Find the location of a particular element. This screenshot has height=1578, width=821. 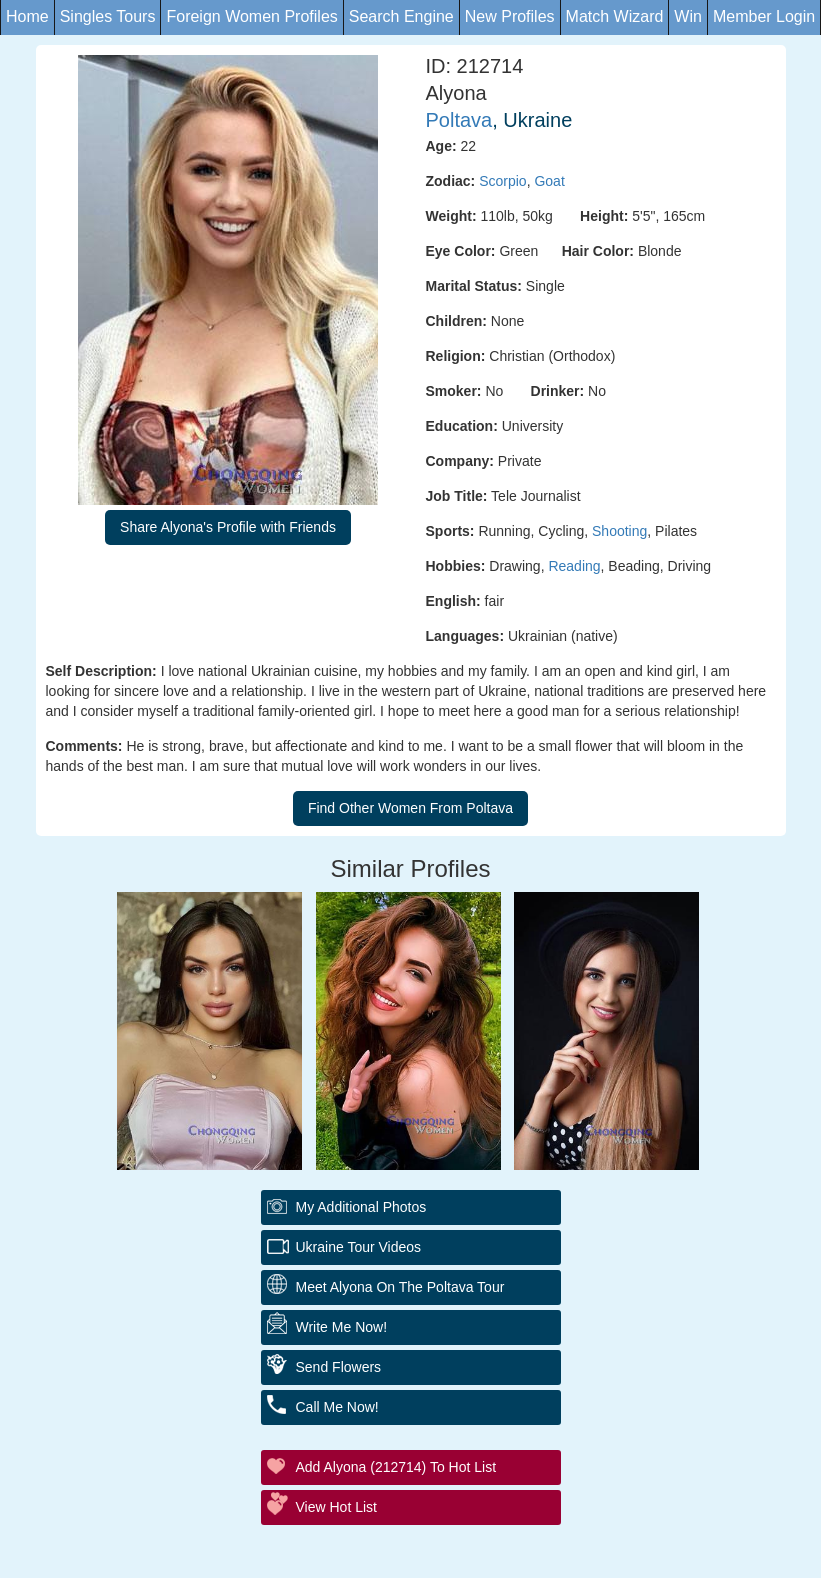

My additional Photos is located at coordinates (361, 1207).